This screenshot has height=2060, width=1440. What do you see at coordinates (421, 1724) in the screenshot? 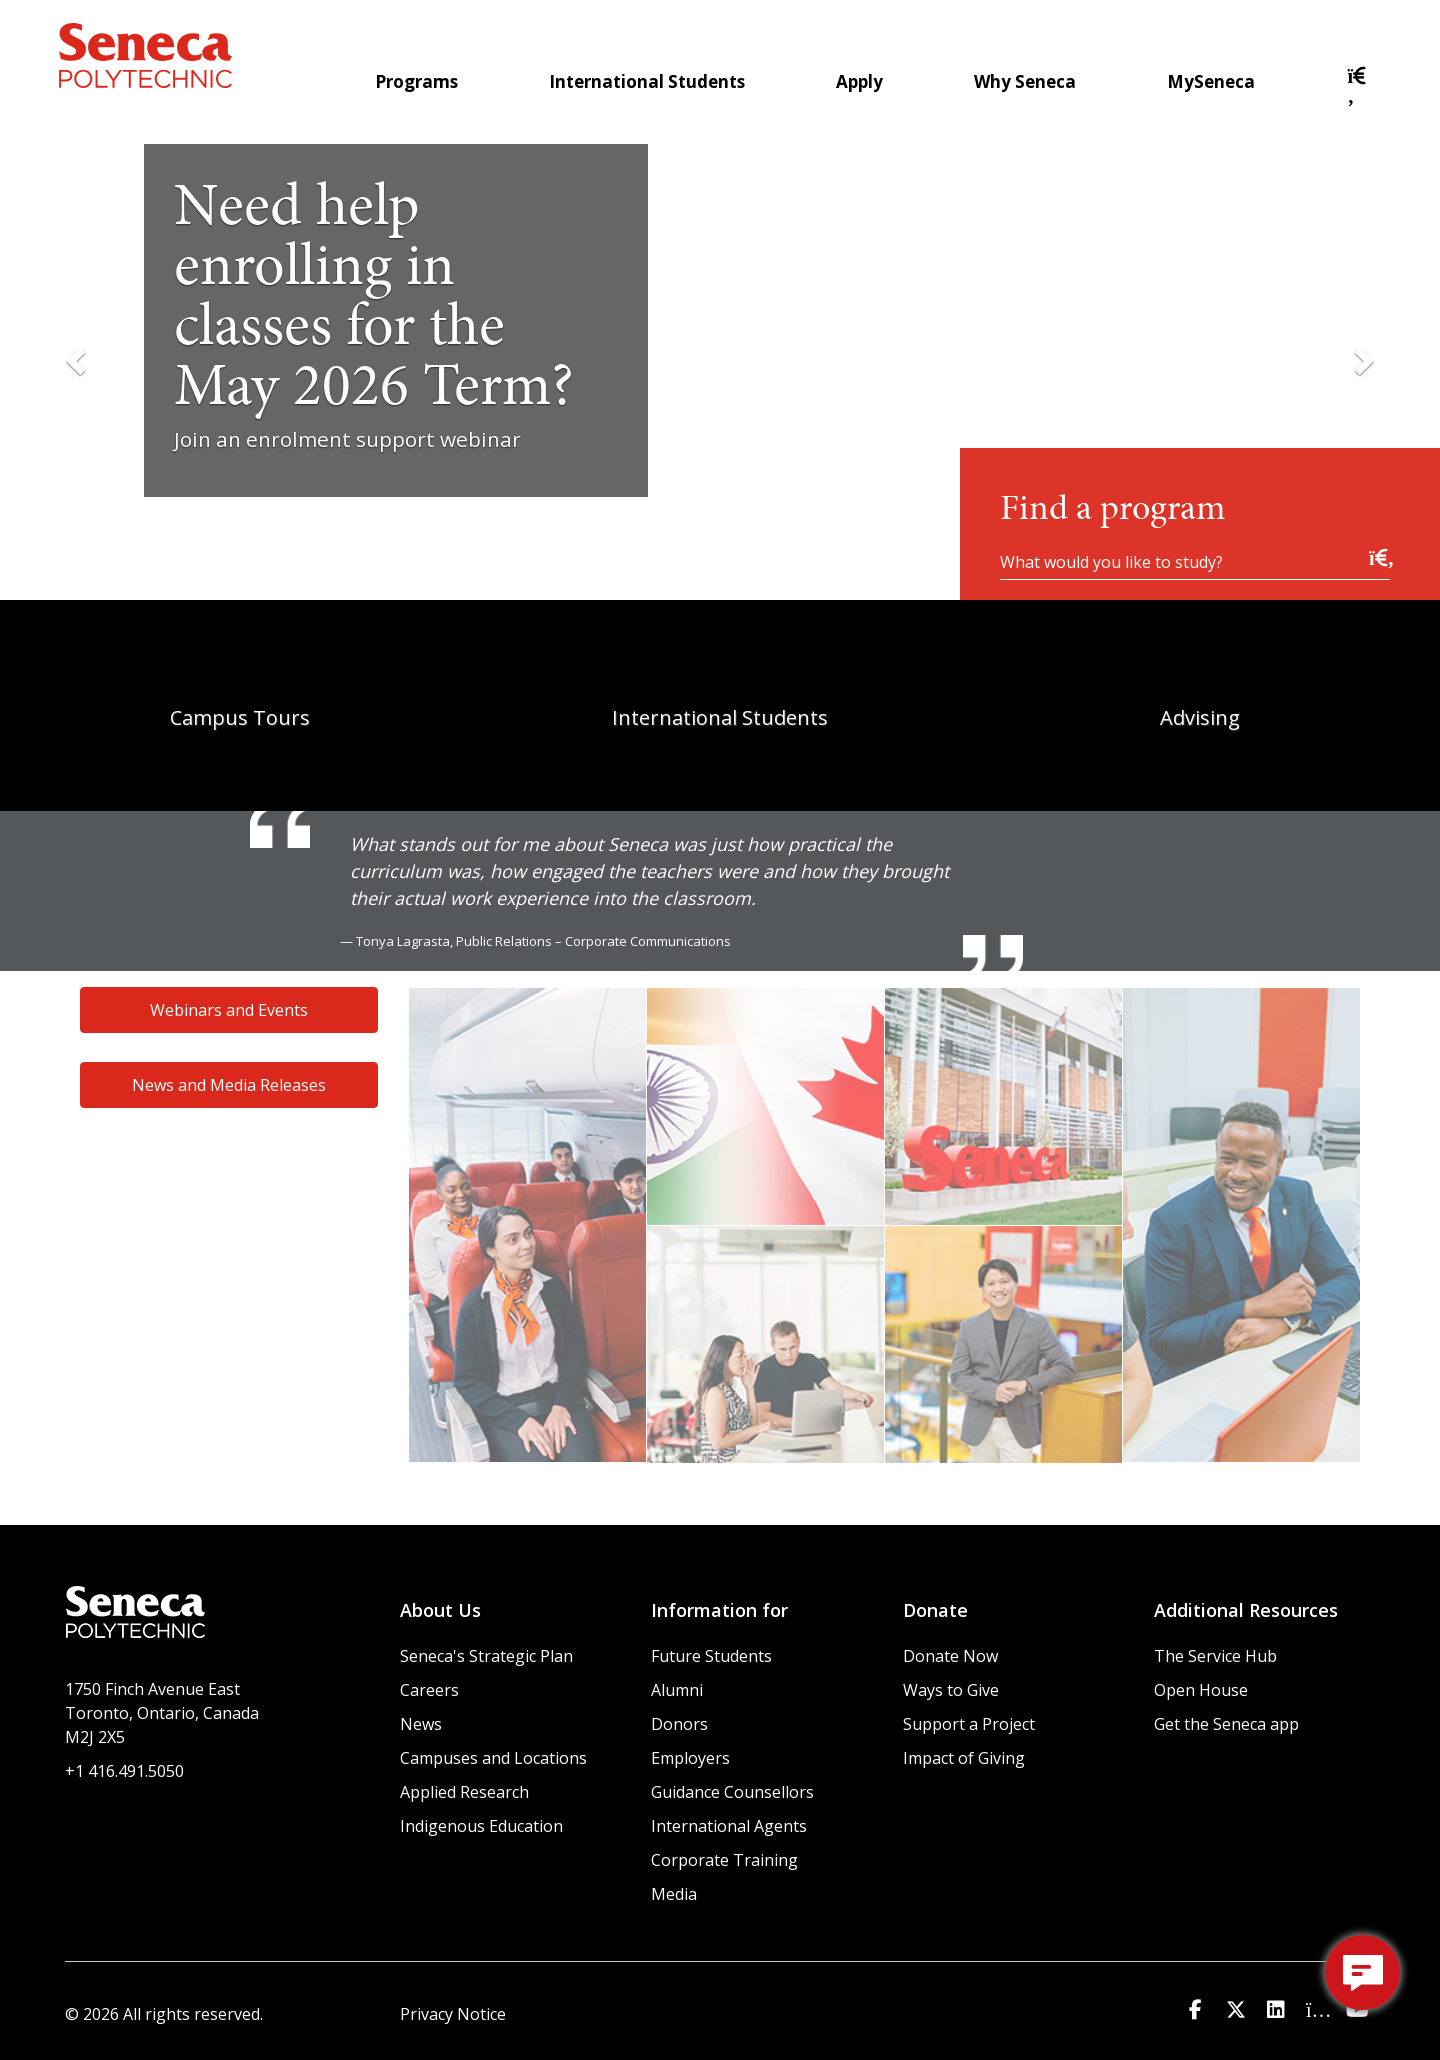
I see `News` at bounding box center [421, 1724].